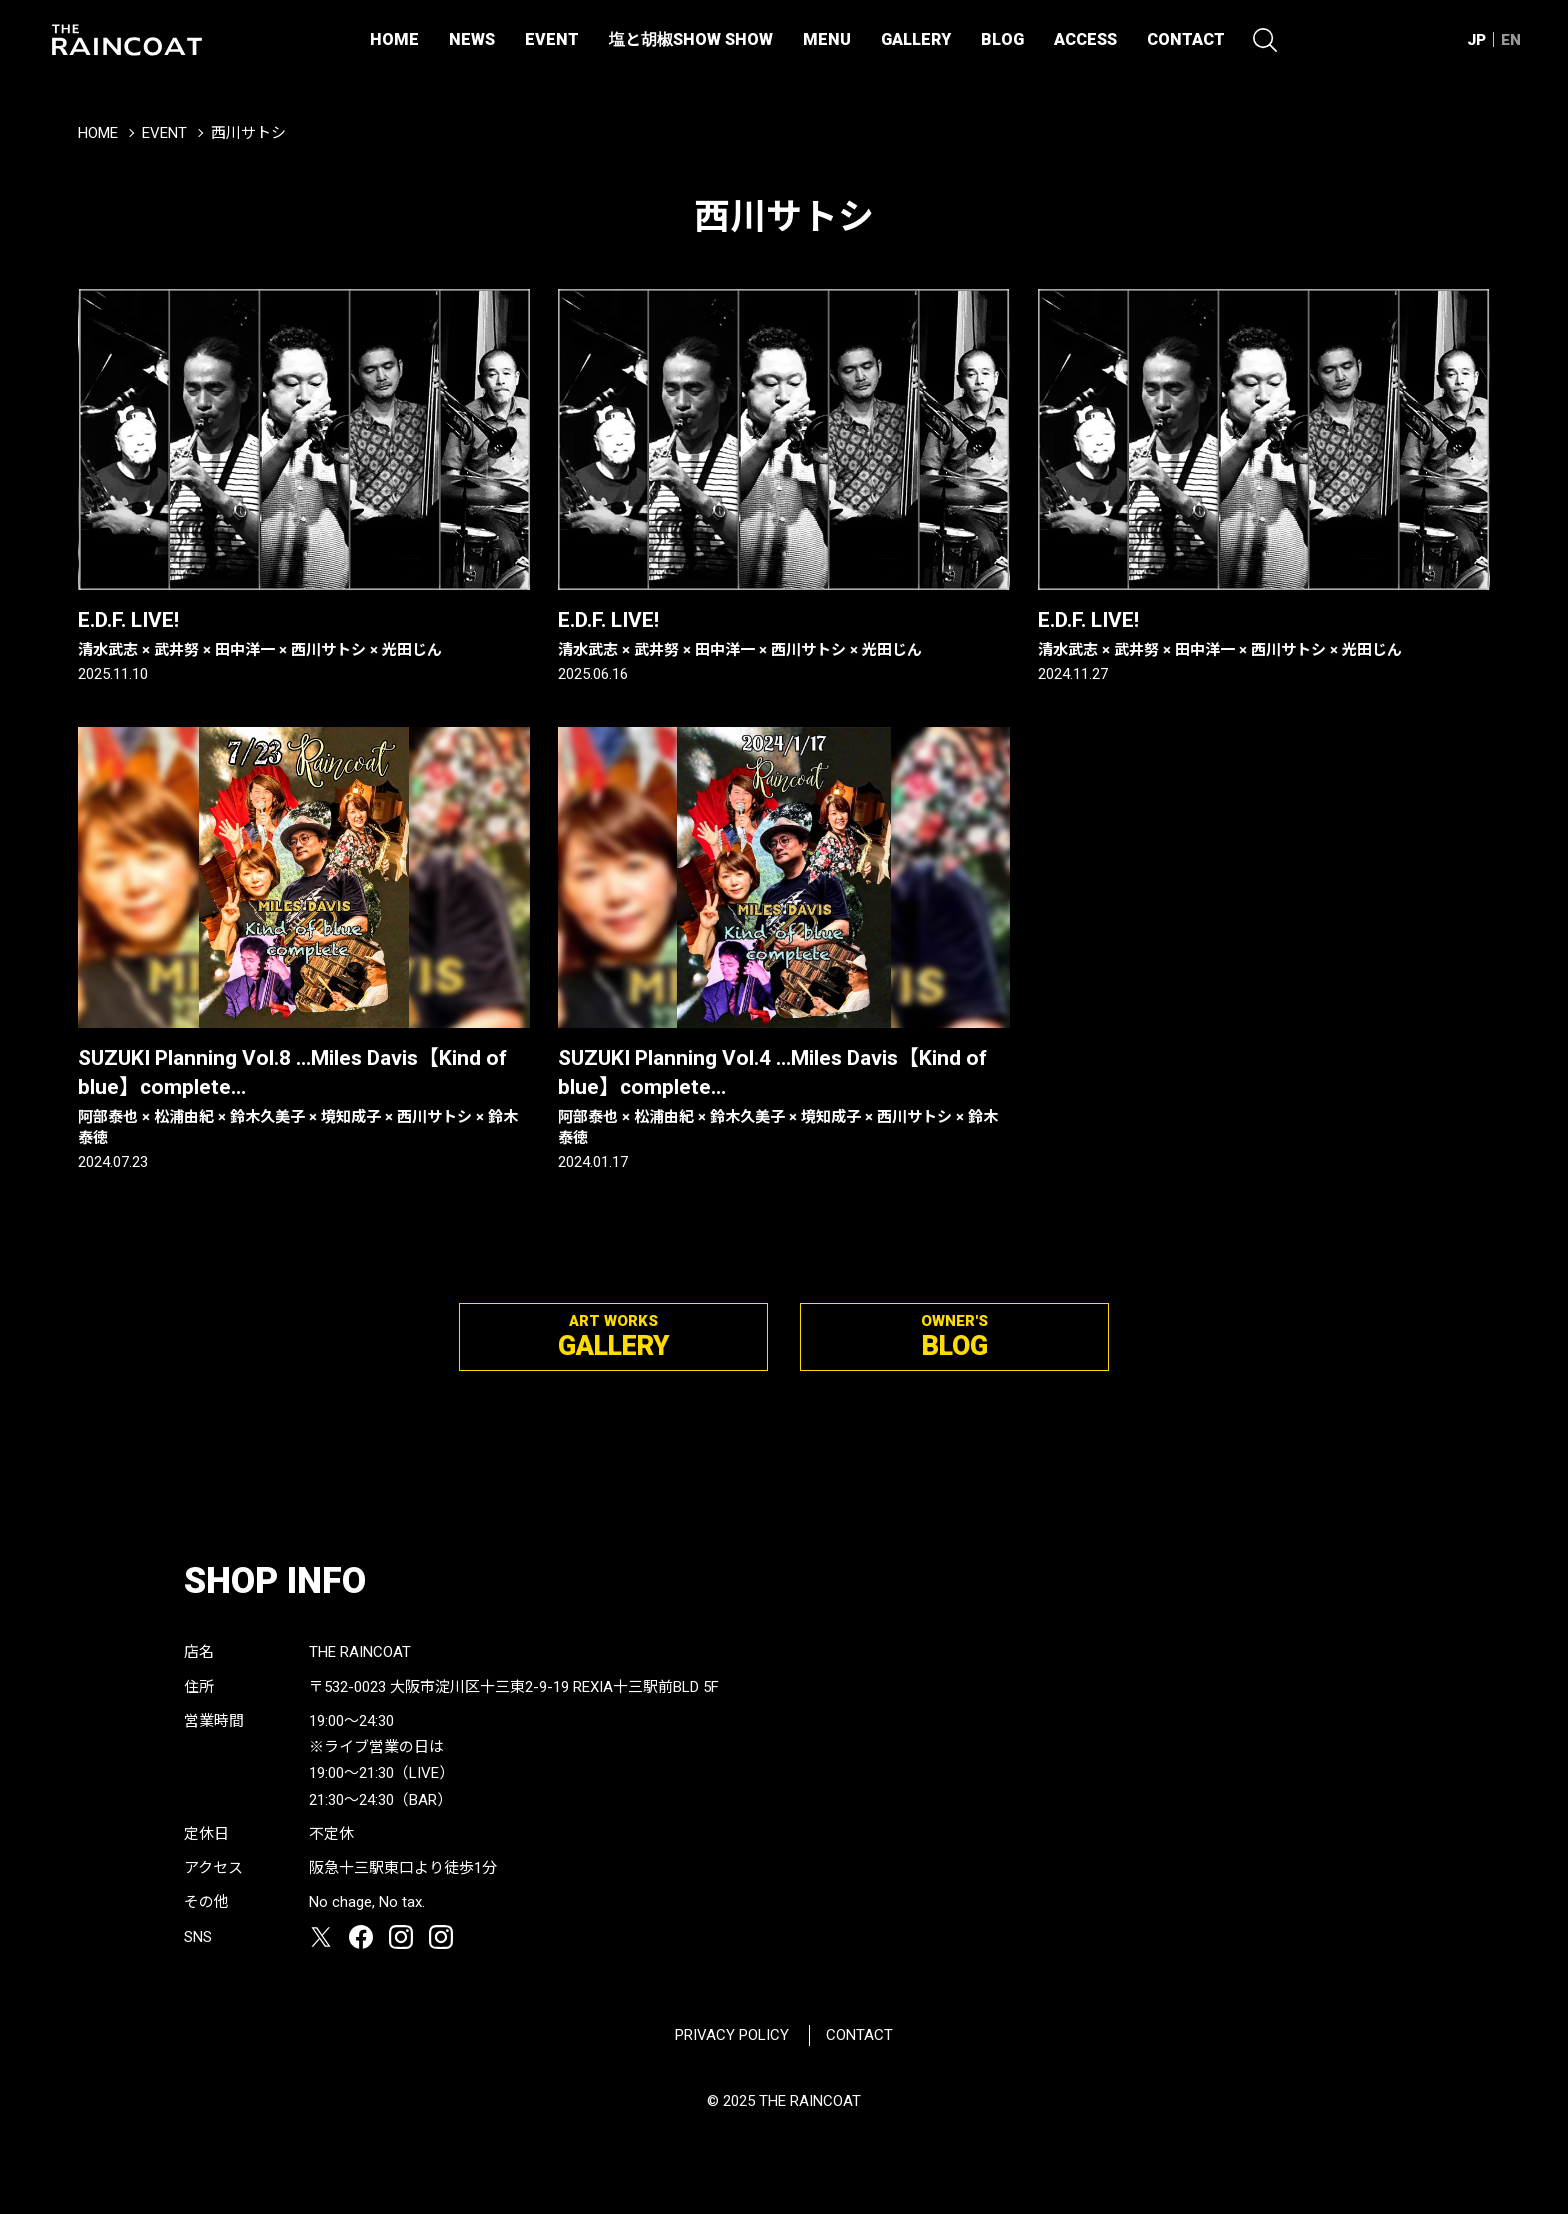 The width and height of the screenshot is (1568, 2214). What do you see at coordinates (1085, 39) in the screenshot?
I see `ACCESS` at bounding box center [1085, 39].